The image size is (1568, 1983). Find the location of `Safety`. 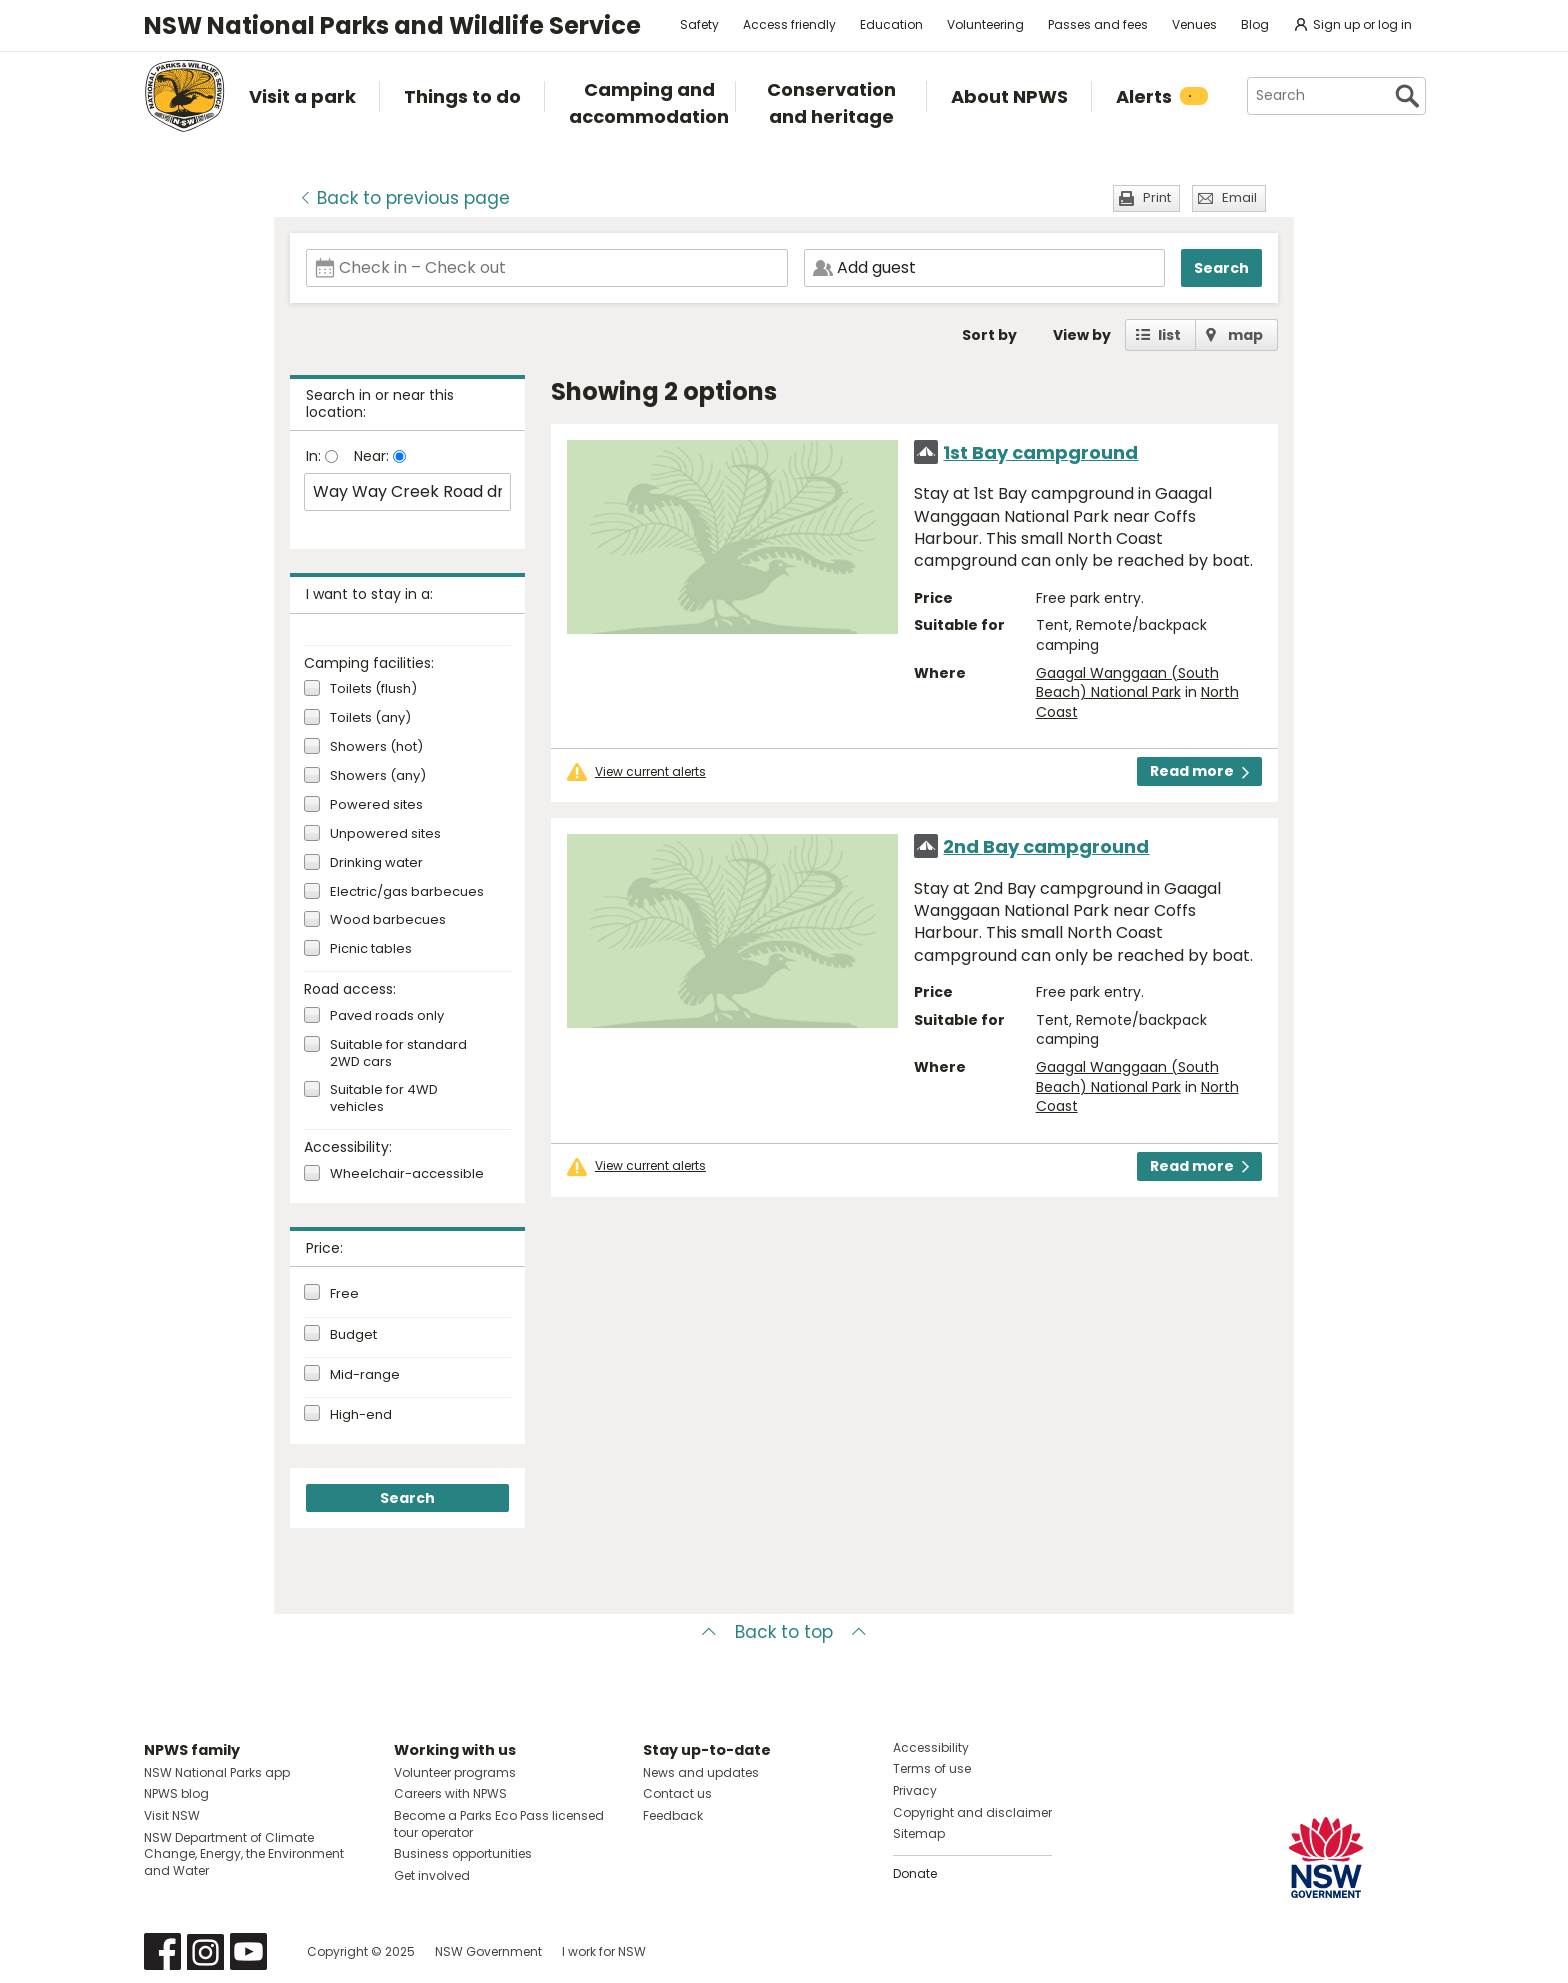

Safety is located at coordinates (699, 24).